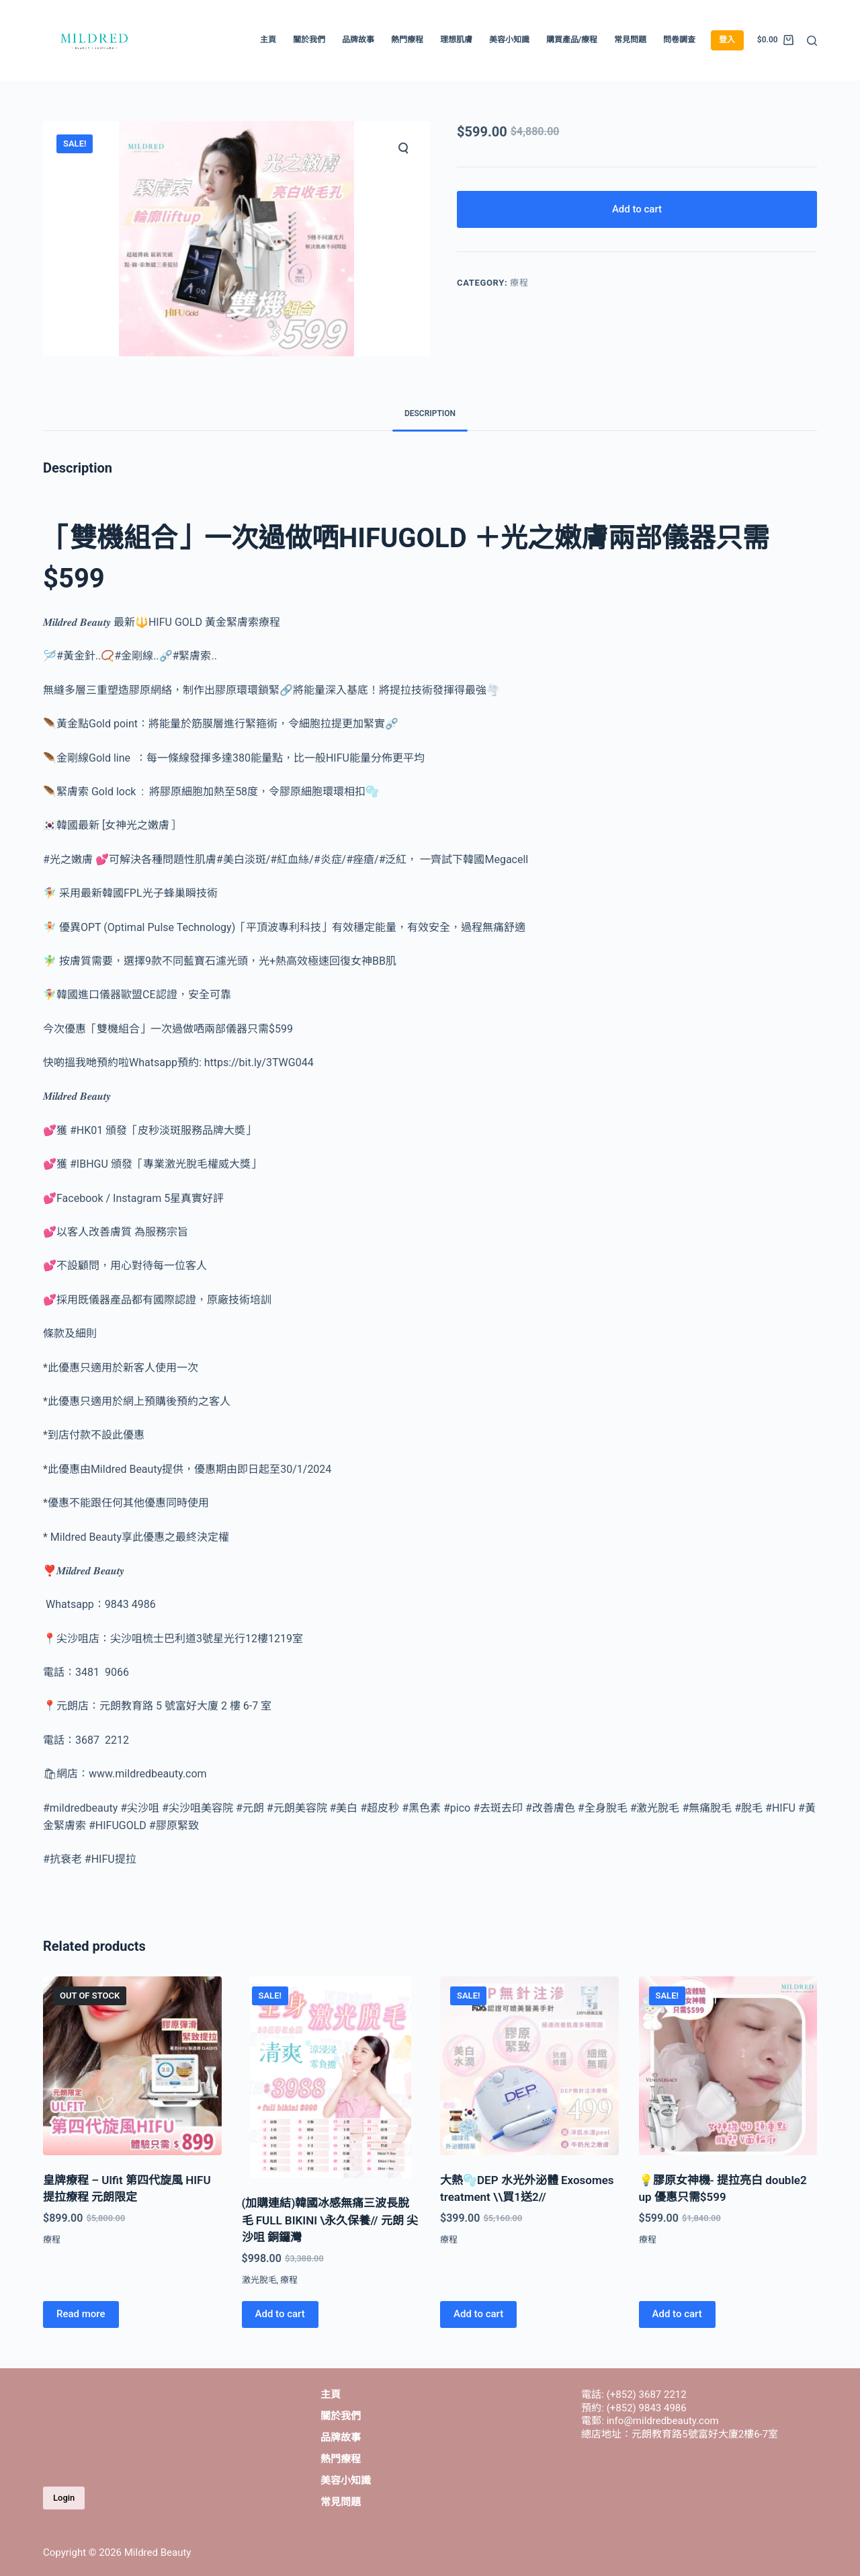  I want to click on Add to cart [Add “💡膠原女神機- 提拉亮白 double2 up 優惠只需$599” to your cart], so click(677, 2314).